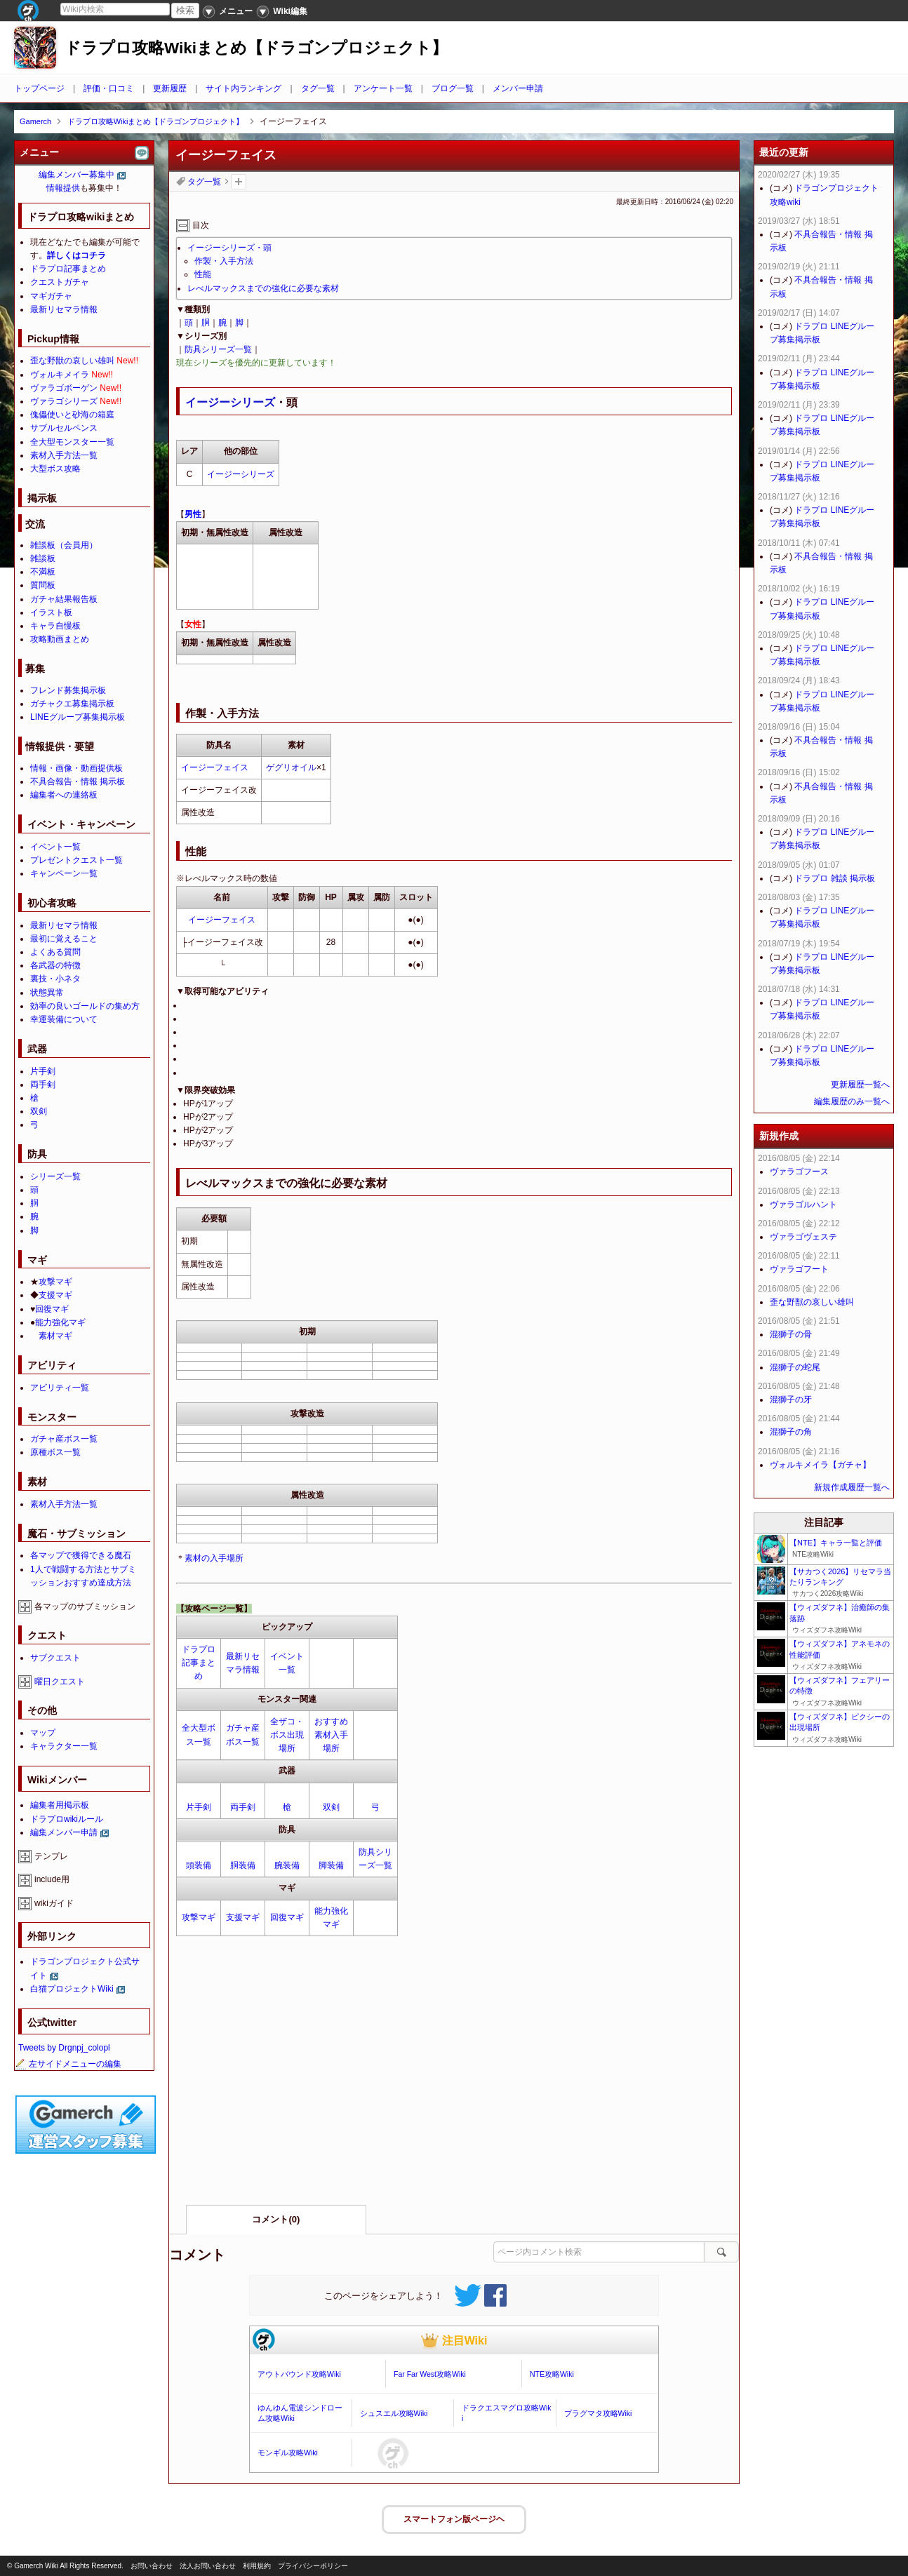 The height and width of the screenshot is (2576, 908). Describe the element at coordinates (214, 1558) in the screenshot. I see `素材の入手場所` at that location.